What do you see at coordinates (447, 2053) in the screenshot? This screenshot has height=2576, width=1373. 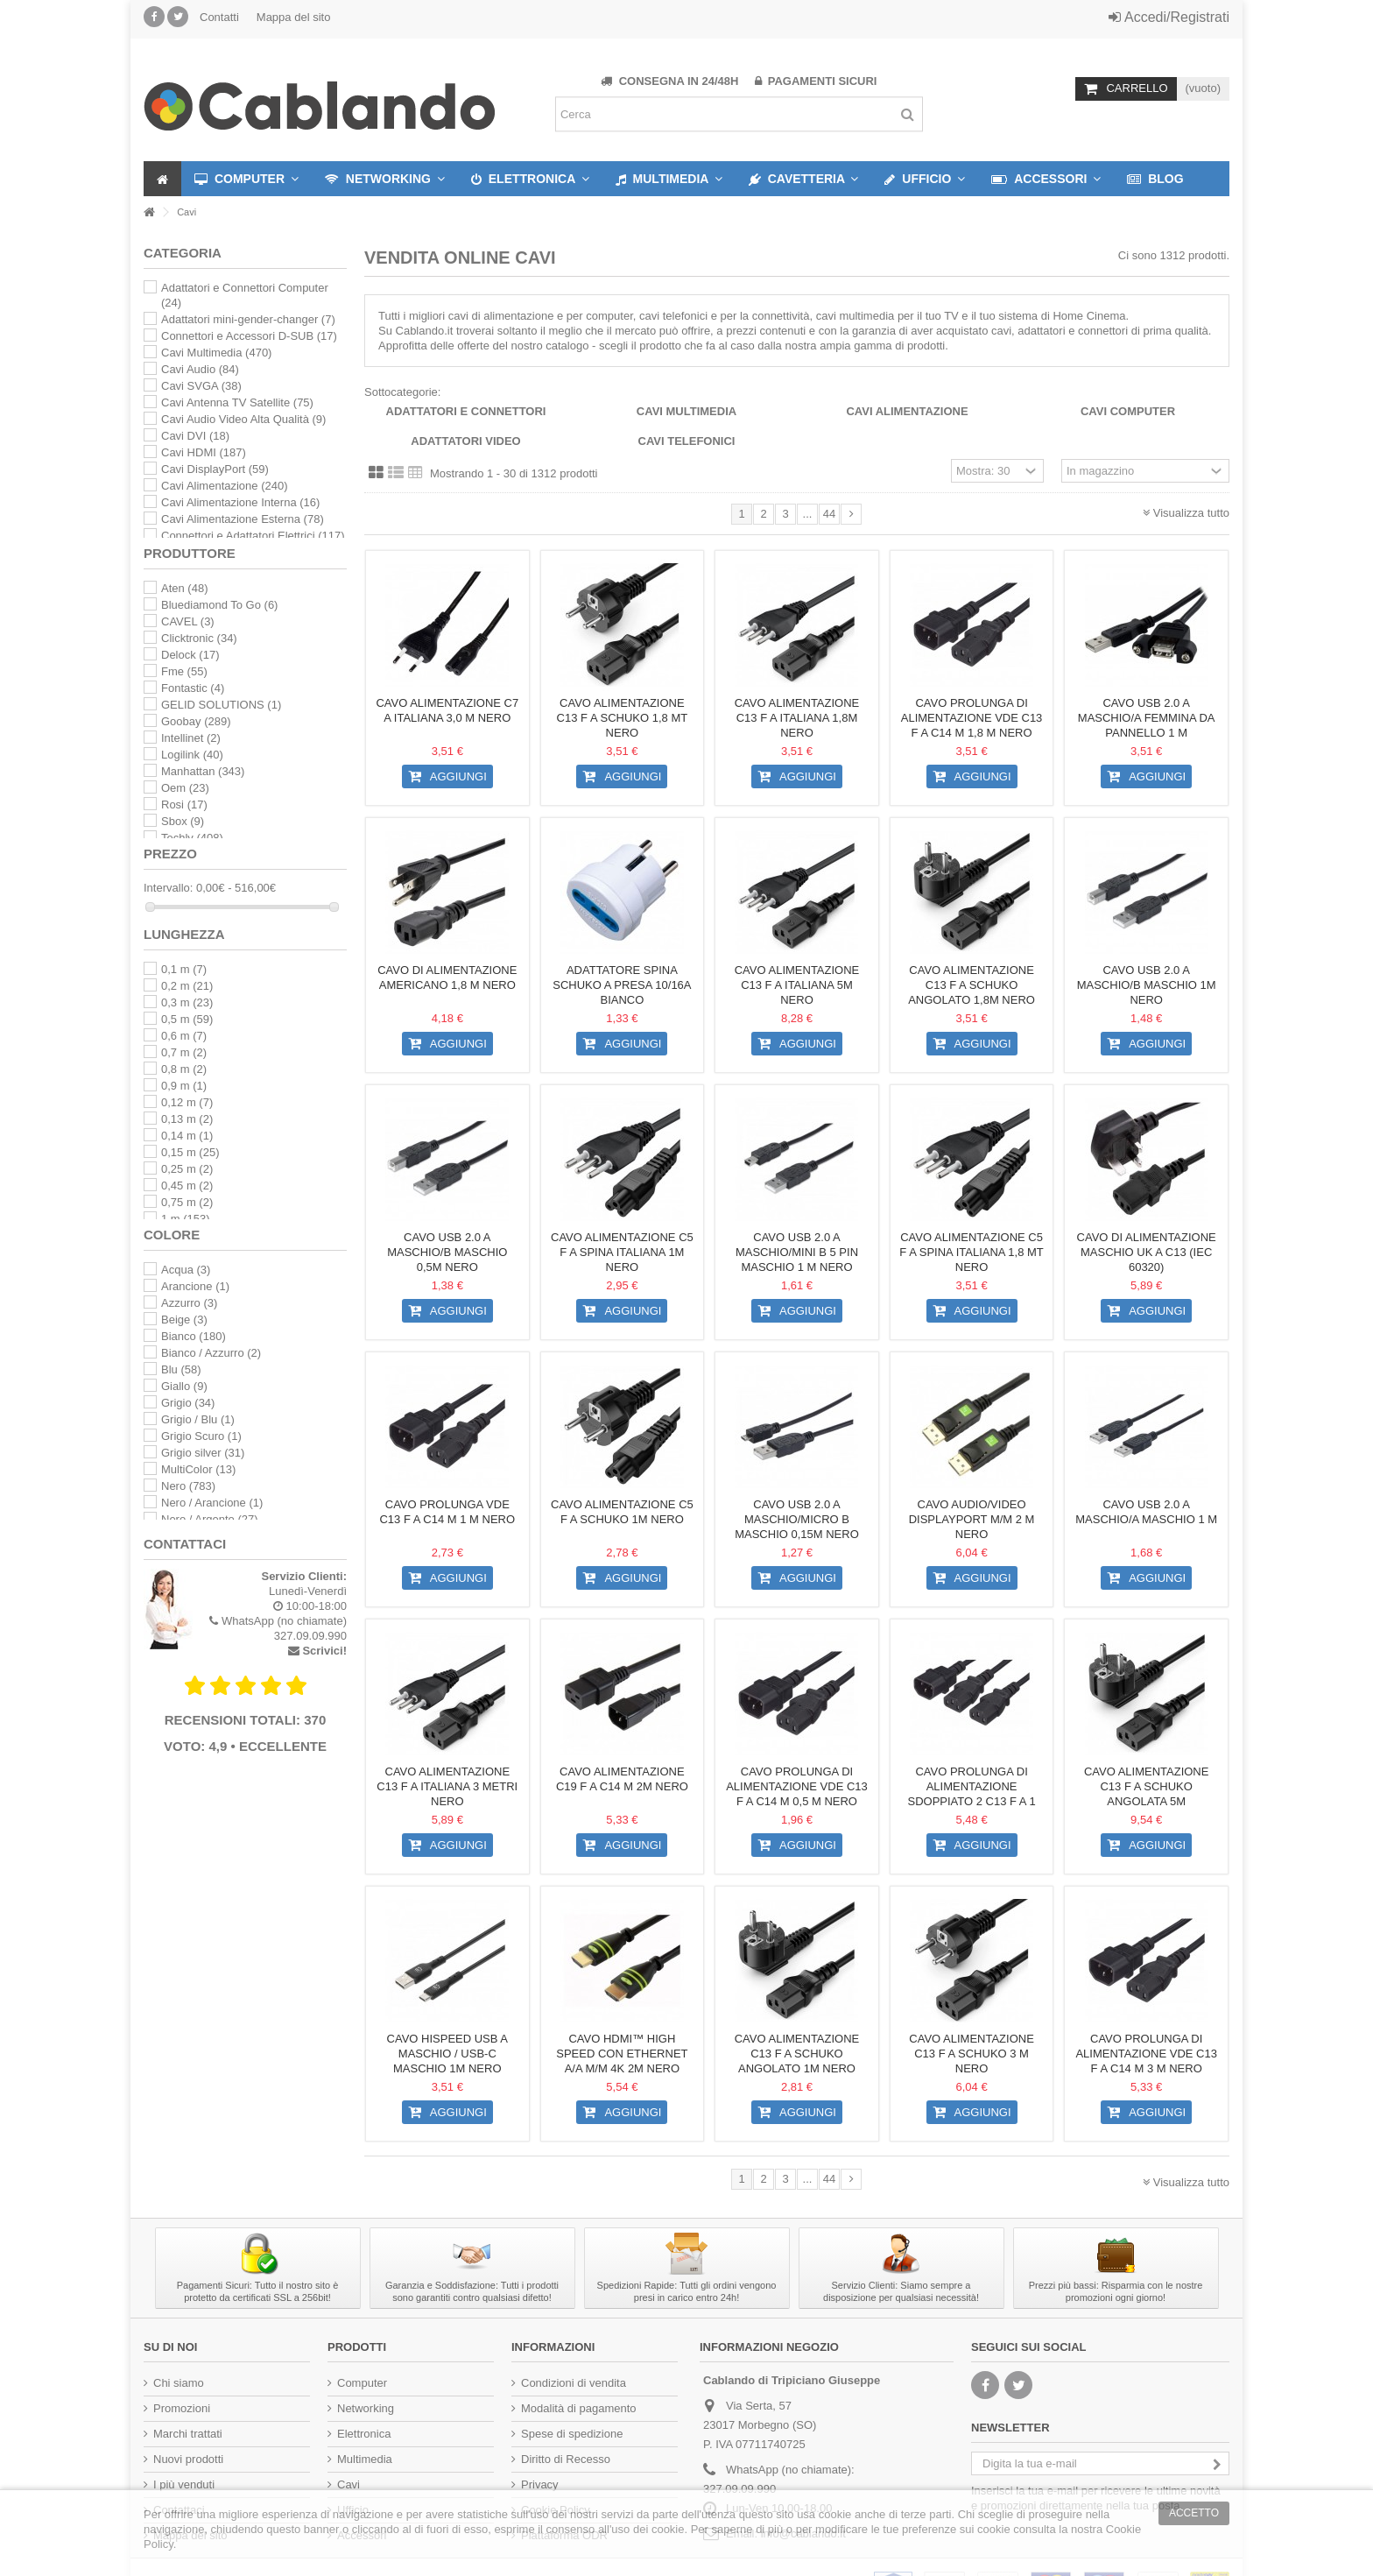 I see `Cavo HiSpeed USB A Maschio / USB-C Maschio 1m Nero` at bounding box center [447, 2053].